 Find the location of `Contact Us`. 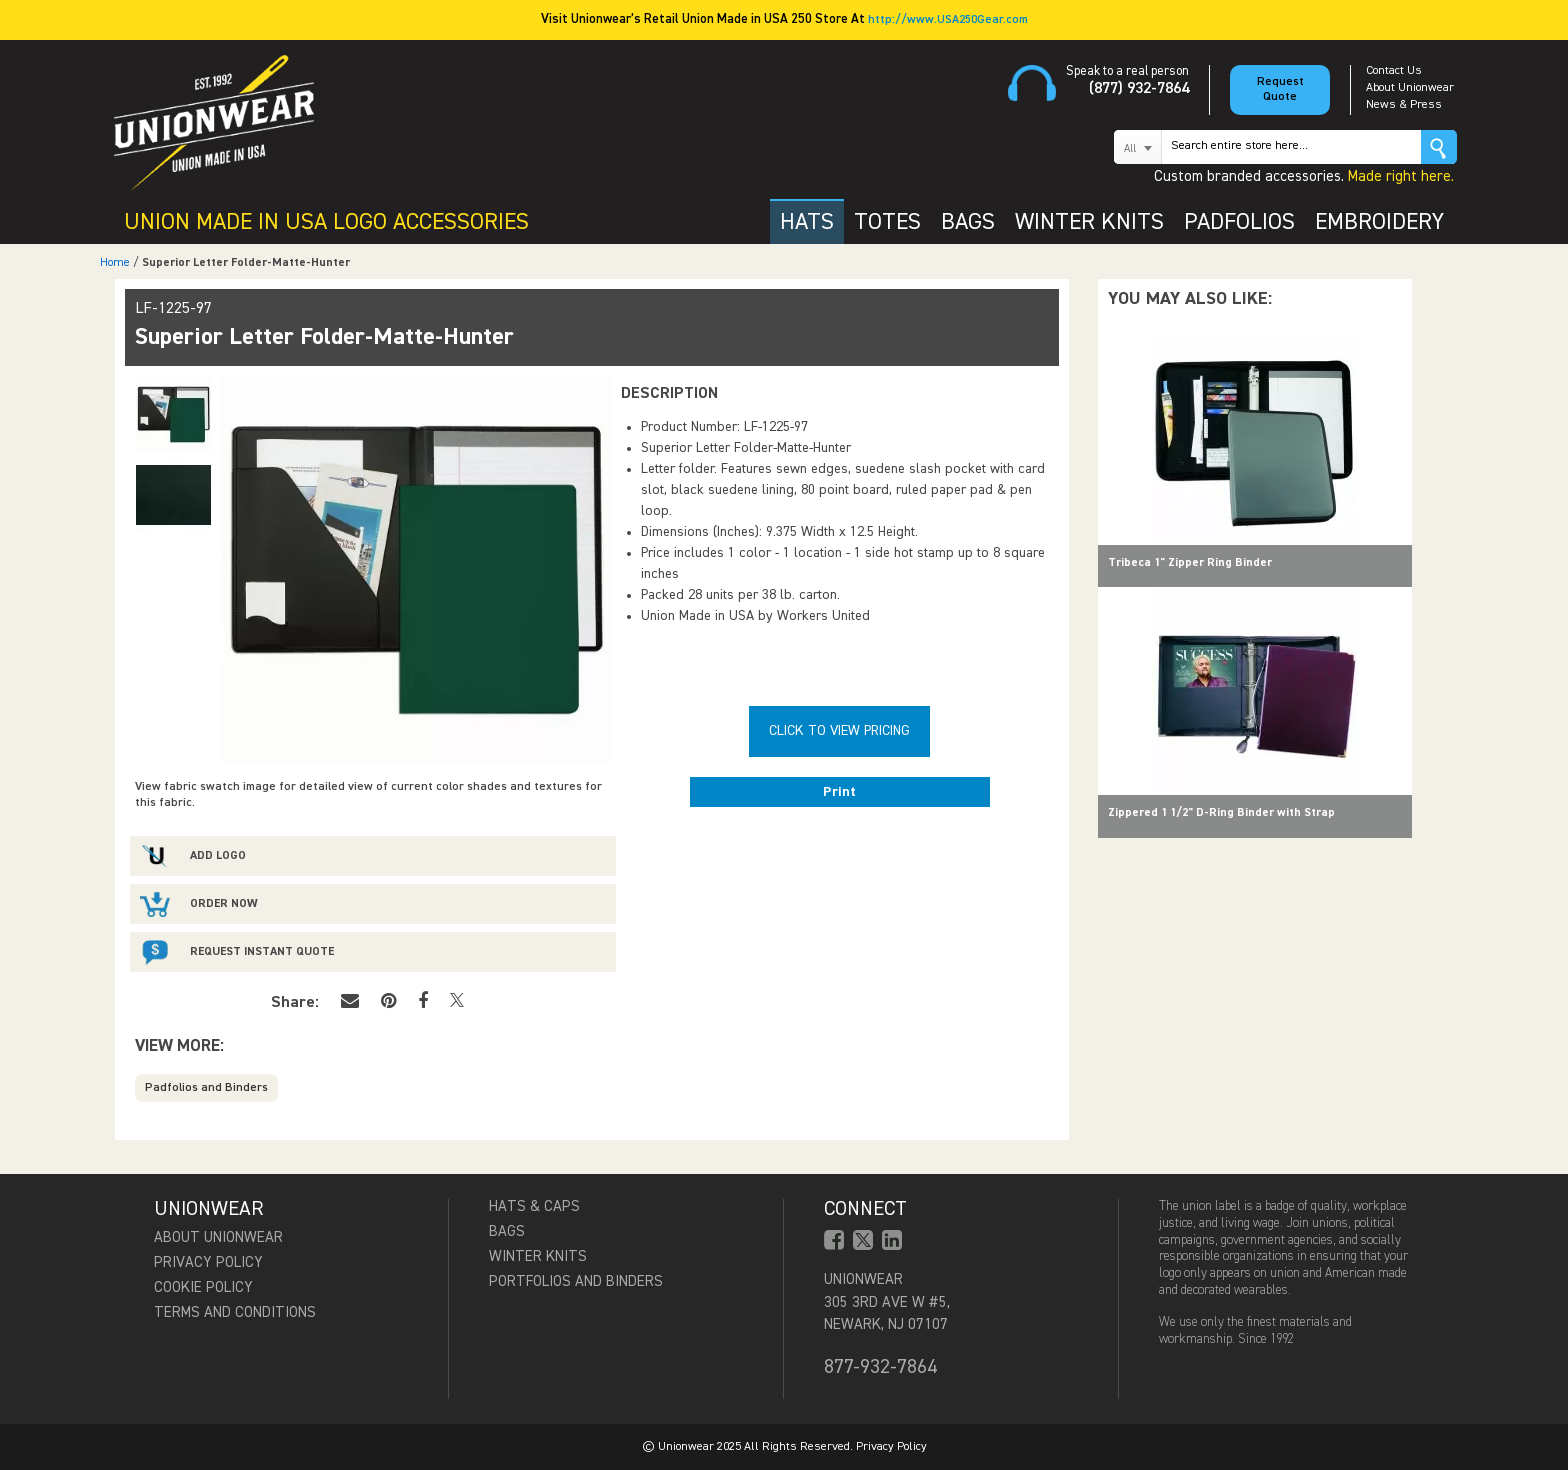

Contact Us is located at coordinates (1394, 71).